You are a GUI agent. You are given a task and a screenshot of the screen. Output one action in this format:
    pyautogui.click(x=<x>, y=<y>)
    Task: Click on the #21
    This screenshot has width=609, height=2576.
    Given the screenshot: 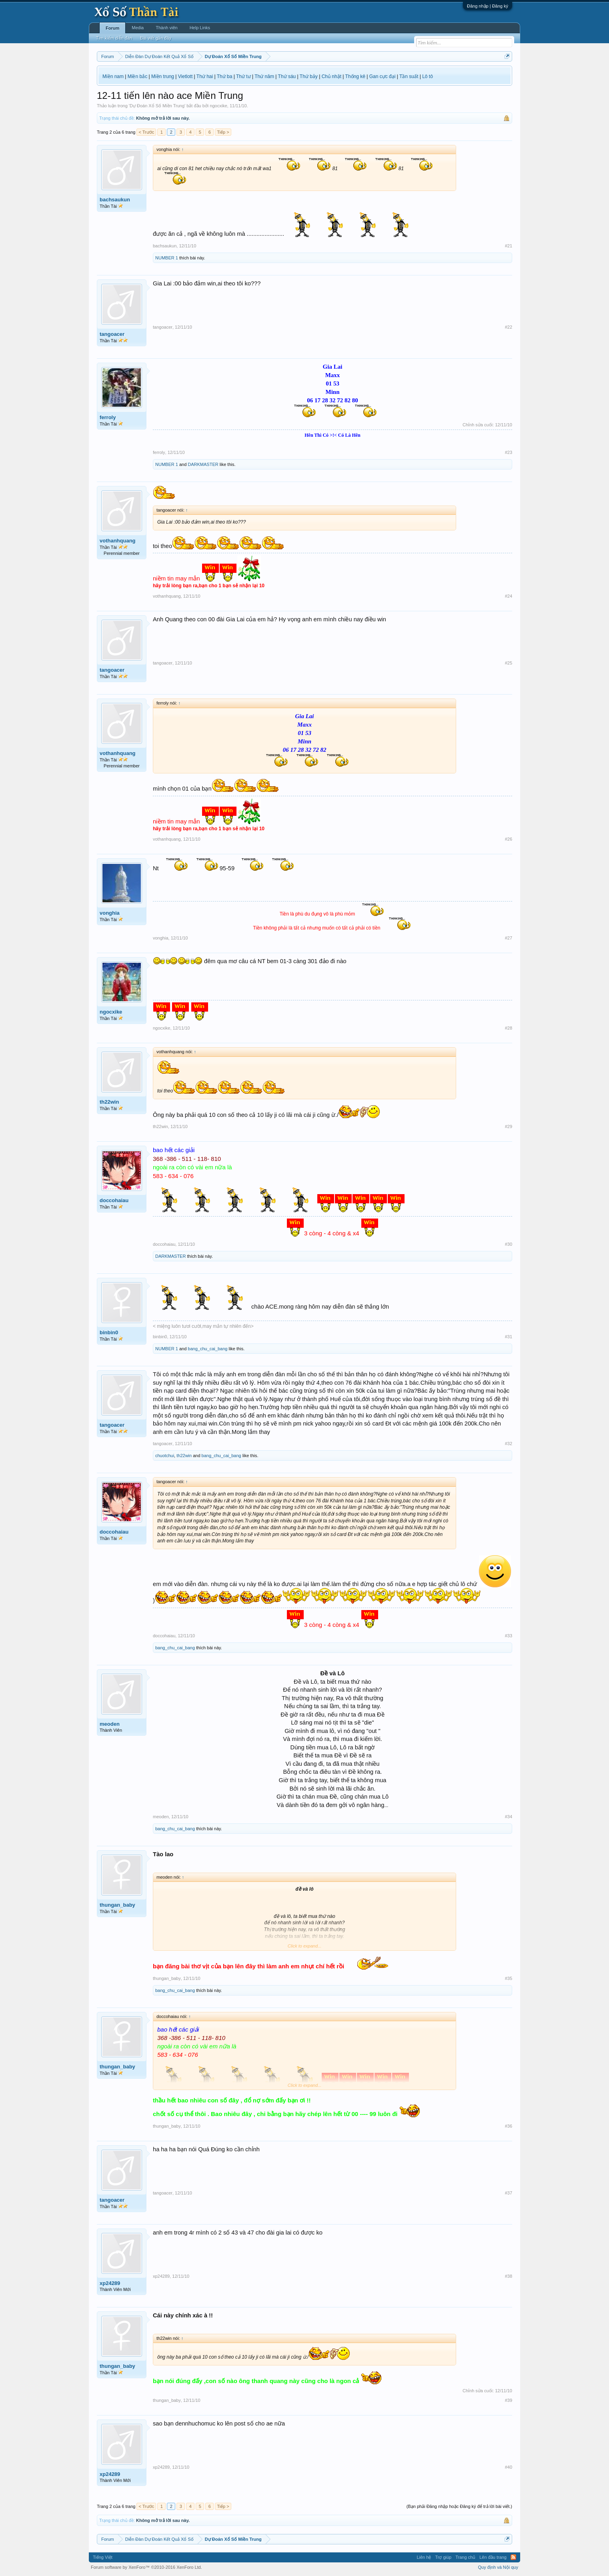 What is the action you would take?
    pyautogui.click(x=508, y=245)
    